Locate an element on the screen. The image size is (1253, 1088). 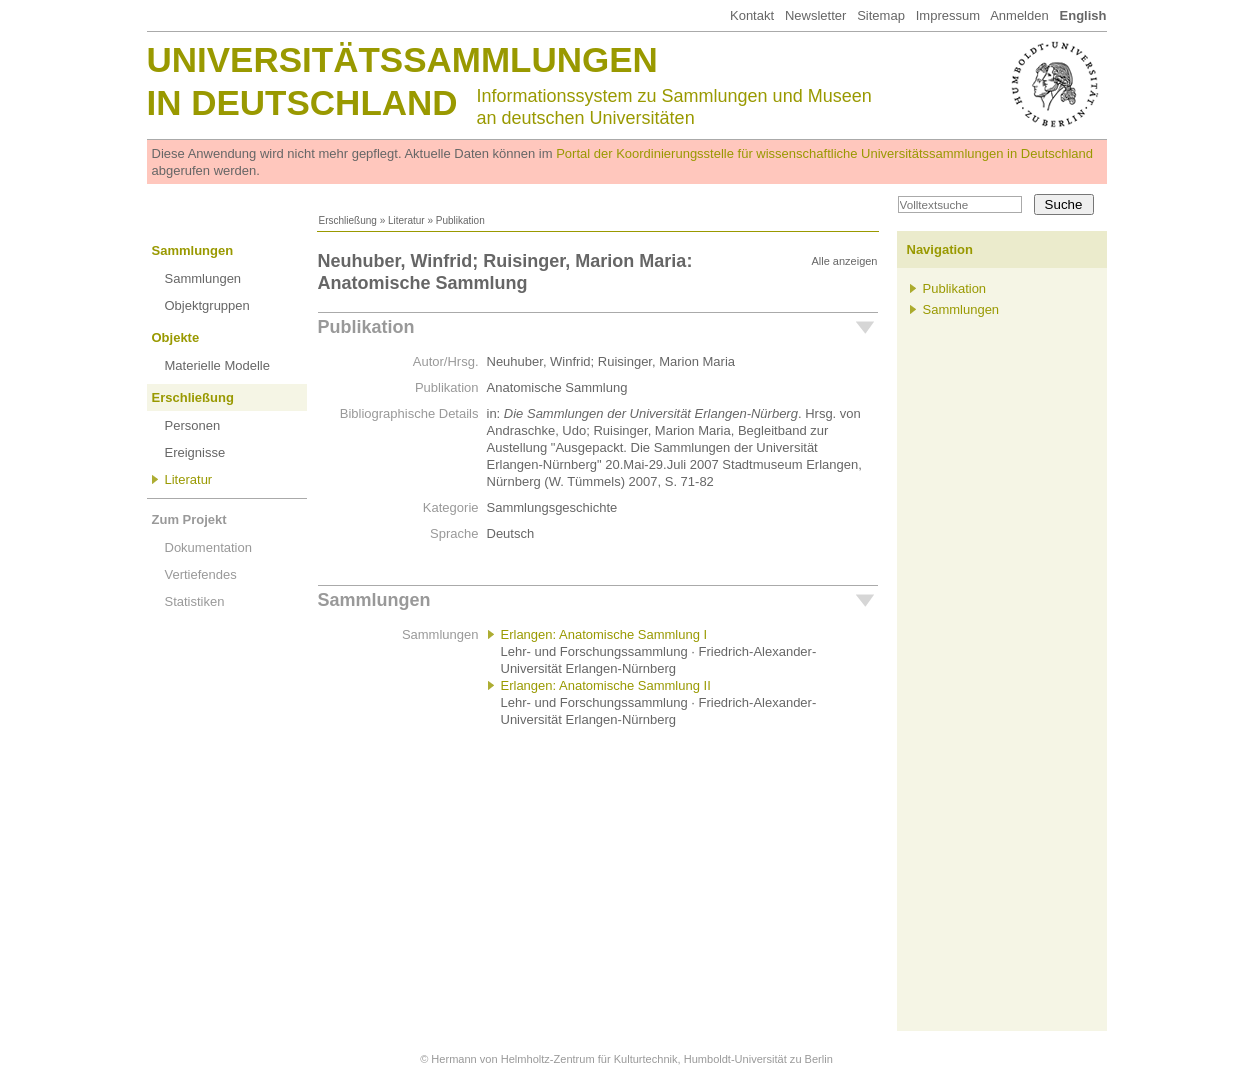
in Deutschland is located at coordinates (302, 102).